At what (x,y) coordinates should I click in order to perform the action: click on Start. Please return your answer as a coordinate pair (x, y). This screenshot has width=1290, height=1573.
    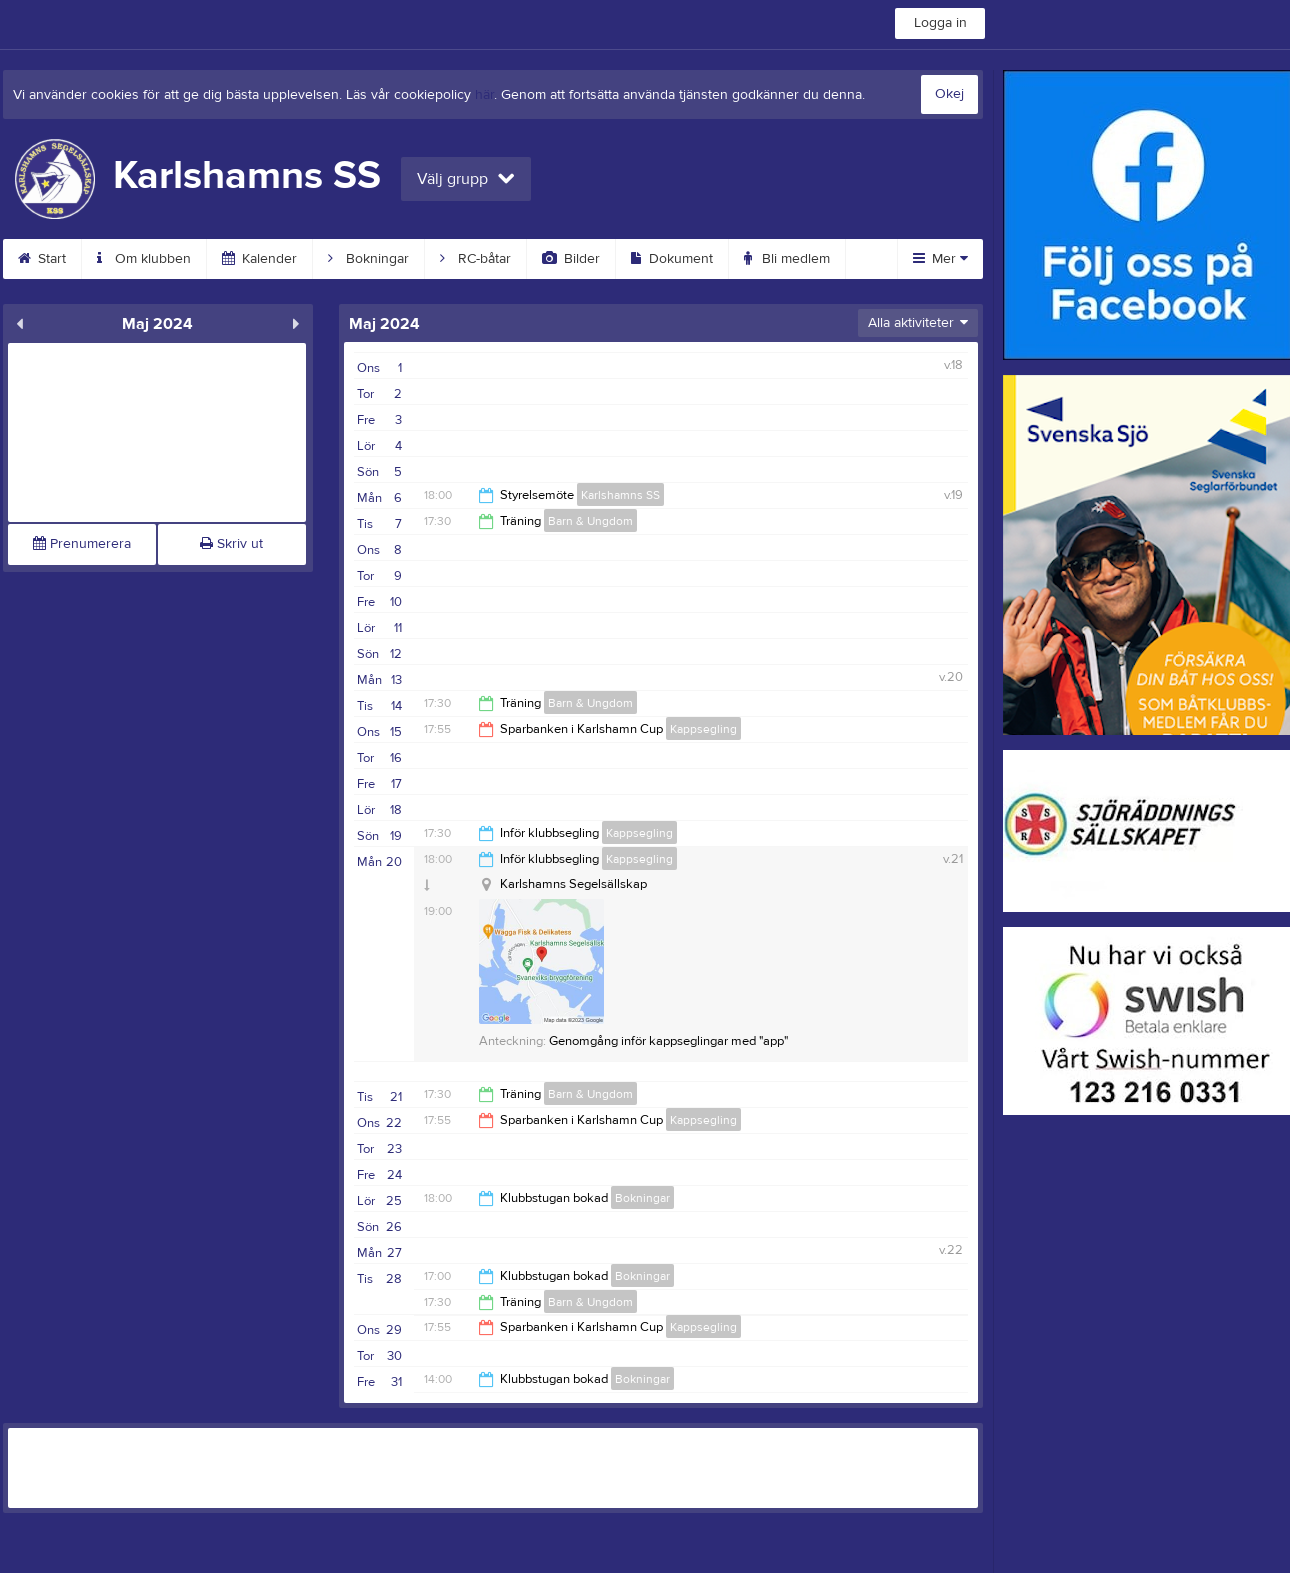
    Looking at the image, I should click on (42, 259).